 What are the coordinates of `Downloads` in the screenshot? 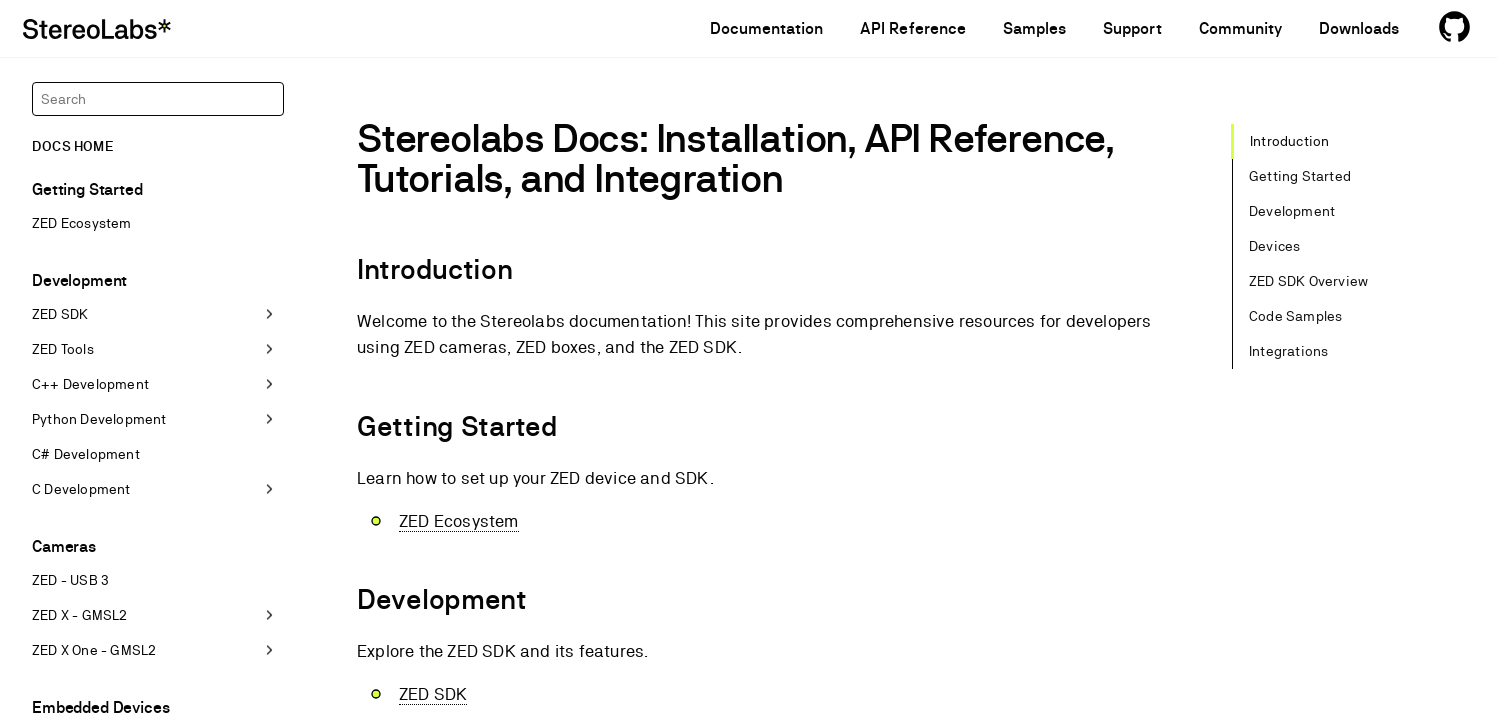 It's located at (1359, 28).